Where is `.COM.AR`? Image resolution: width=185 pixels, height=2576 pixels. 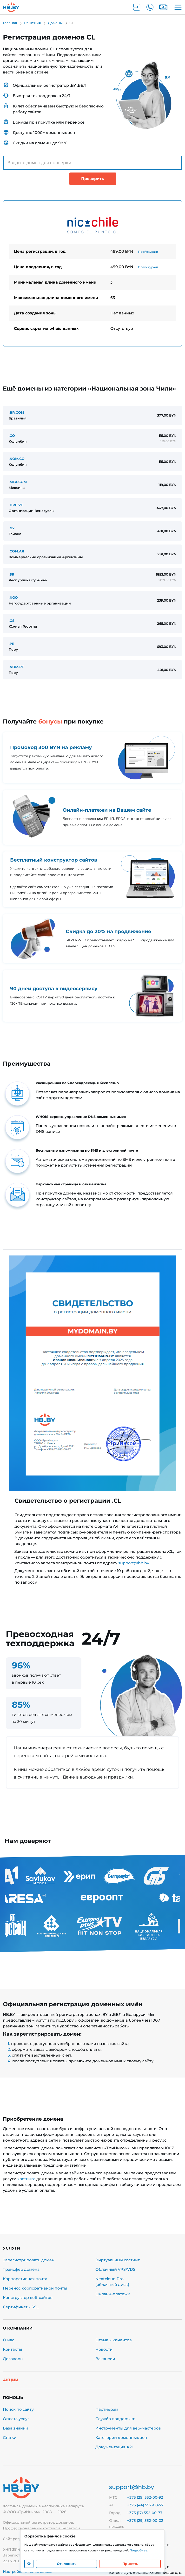
.COM.AR is located at coordinates (16, 551).